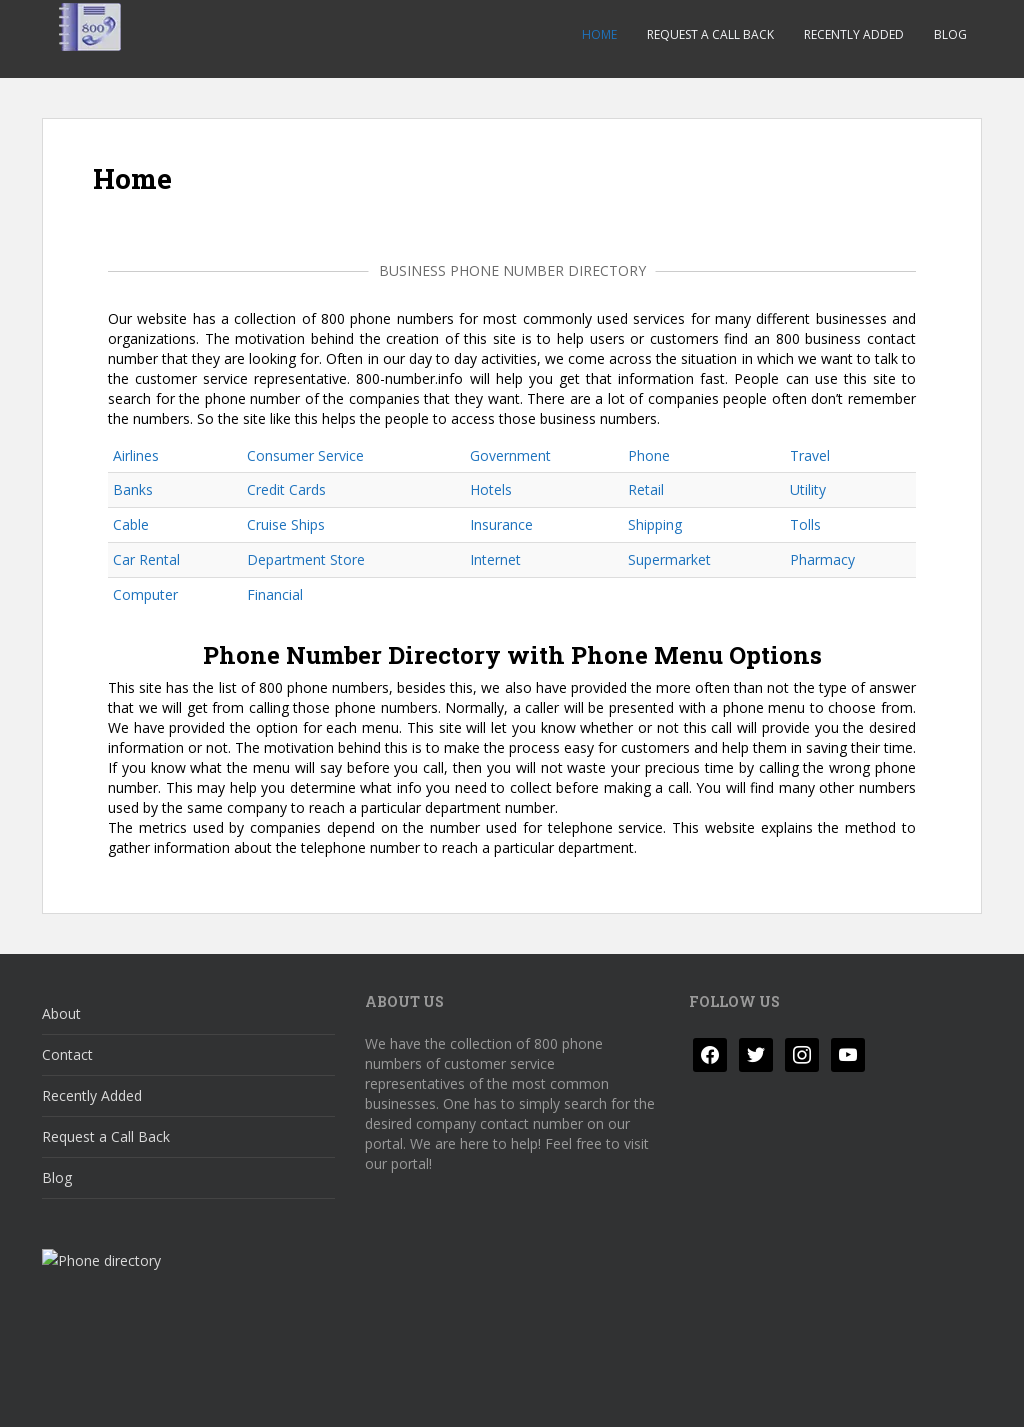 The height and width of the screenshot is (1427, 1024). I want to click on Contact, so click(67, 1054).